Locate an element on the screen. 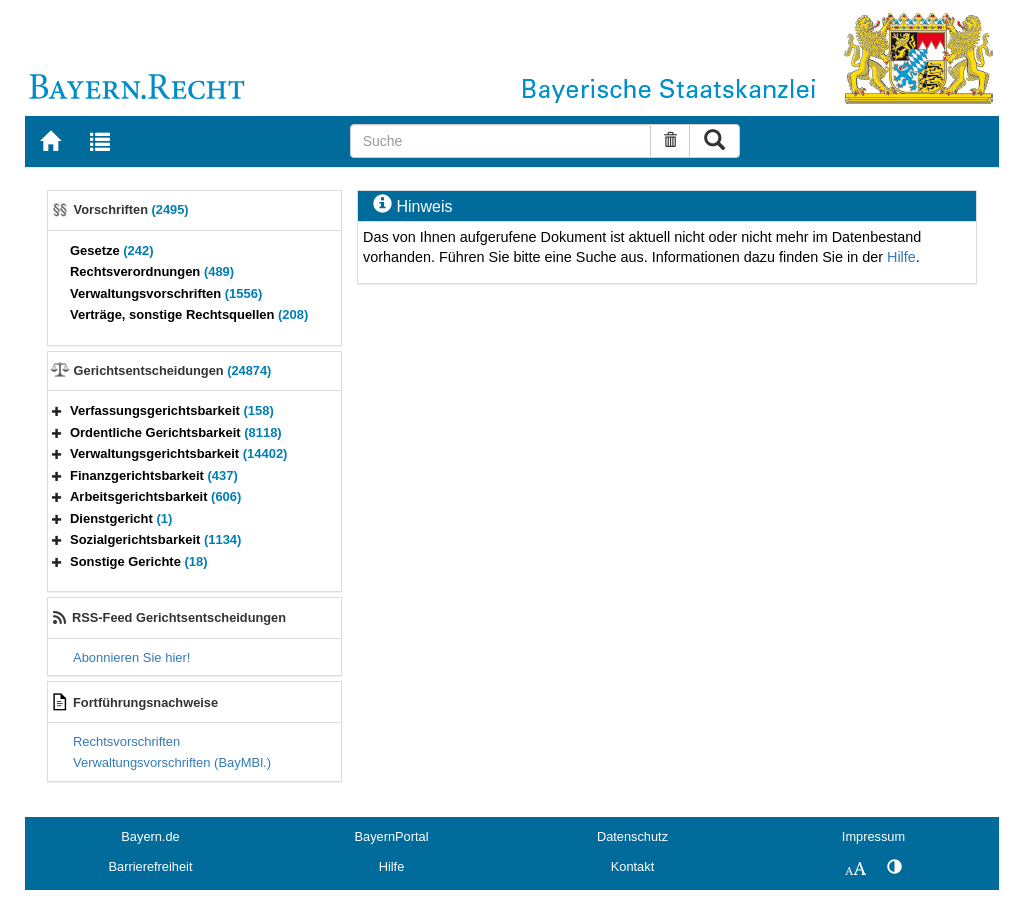  BayernPortal is located at coordinates (392, 836).